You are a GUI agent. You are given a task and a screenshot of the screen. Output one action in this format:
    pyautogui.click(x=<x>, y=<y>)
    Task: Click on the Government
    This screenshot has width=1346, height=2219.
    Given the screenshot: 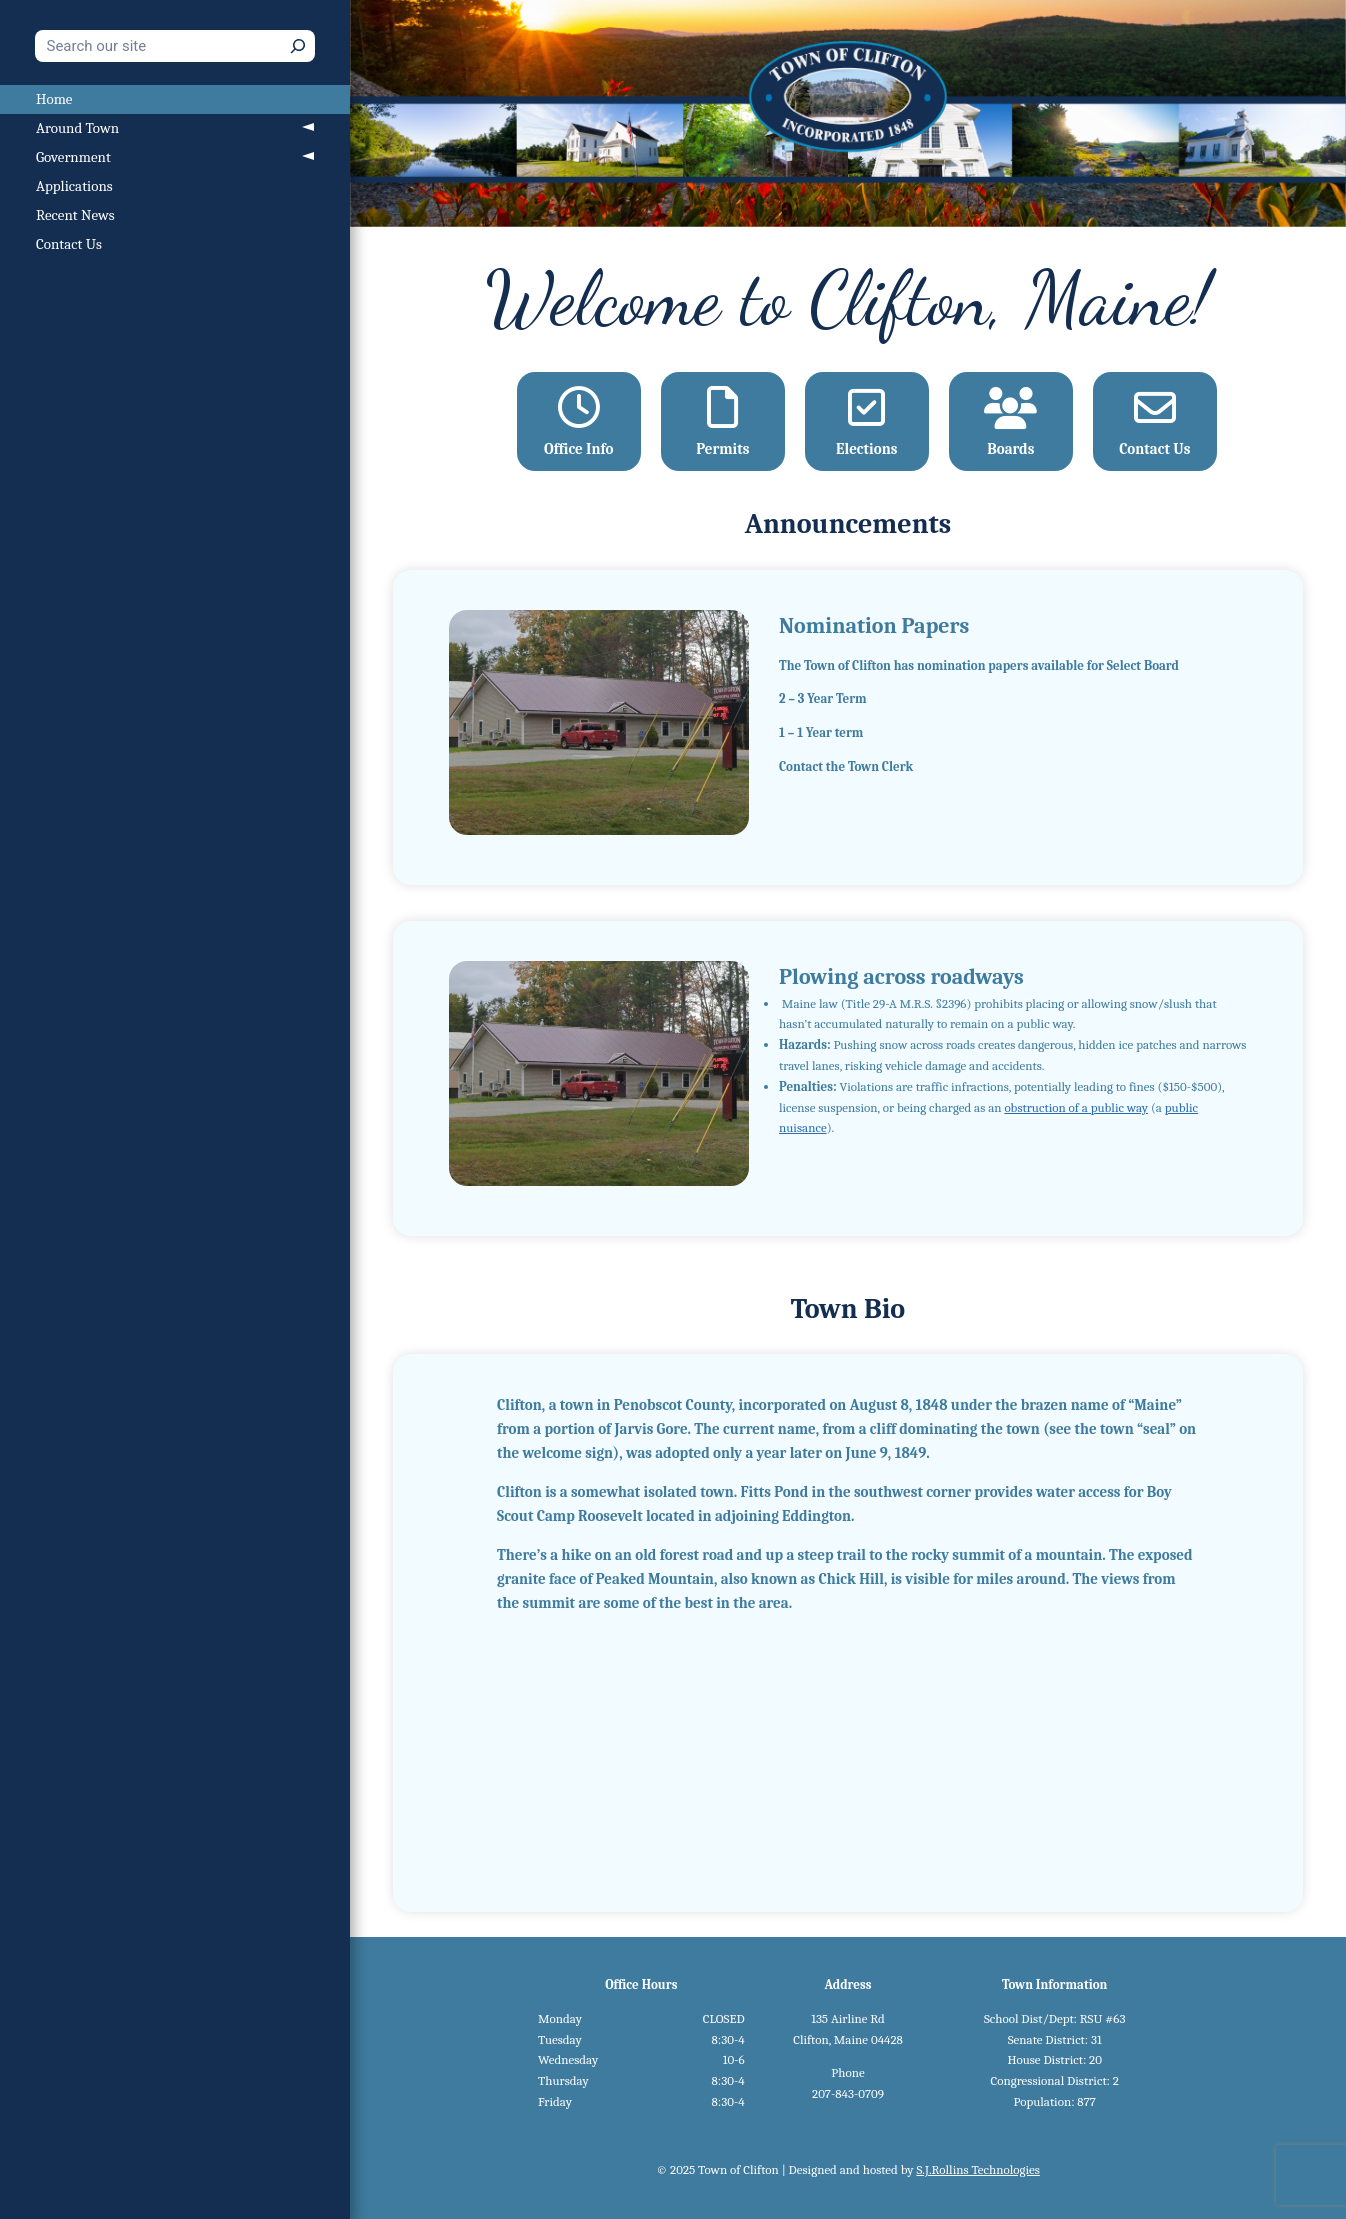 What is the action you would take?
    pyautogui.click(x=73, y=157)
    